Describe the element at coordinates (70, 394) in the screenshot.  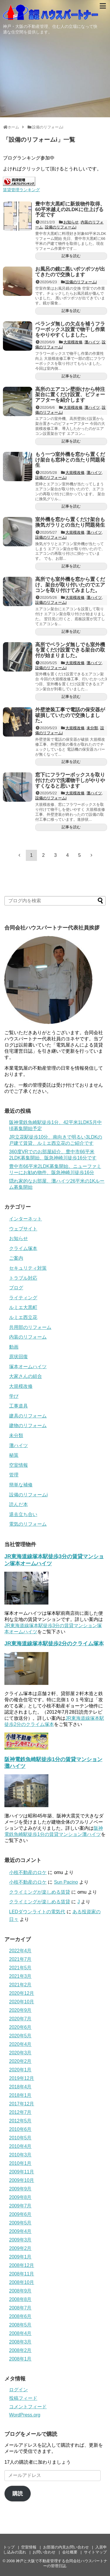
I see `高所のエアコン壁掛けから特注架台に置くだけ設置、ビフォーアフターを紹介します` at that location.